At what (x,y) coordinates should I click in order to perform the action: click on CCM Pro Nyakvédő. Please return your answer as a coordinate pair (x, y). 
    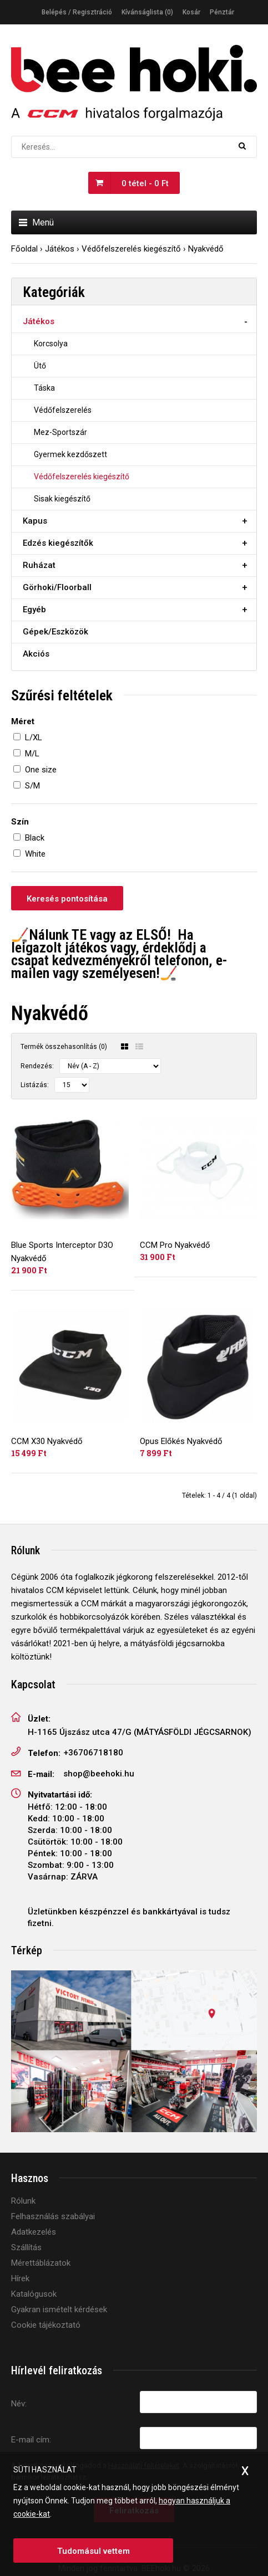
    Looking at the image, I should click on (175, 1245).